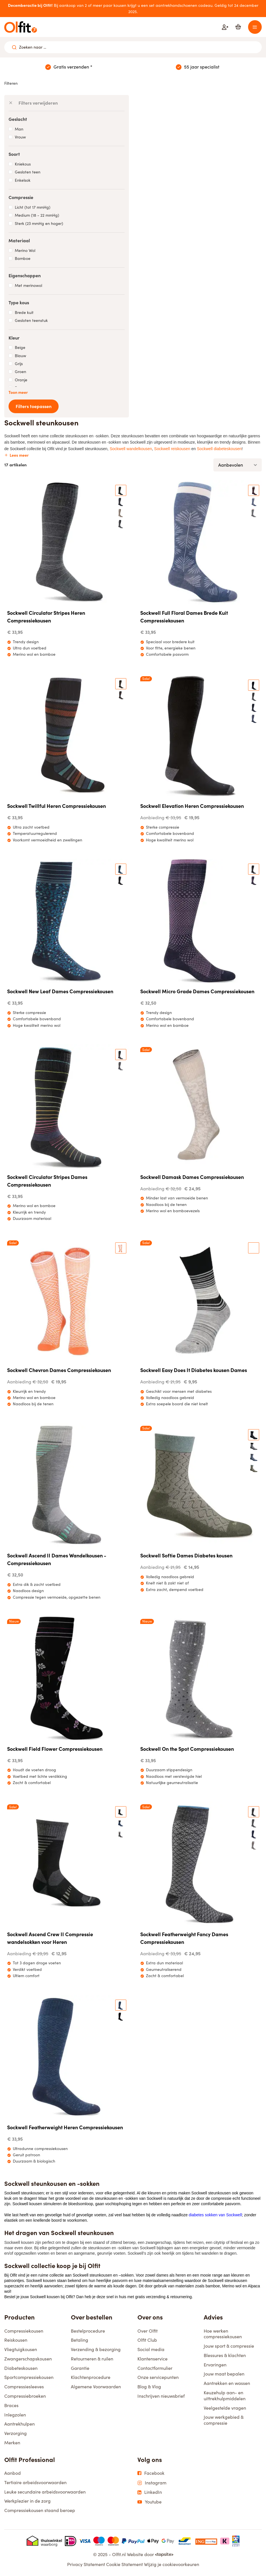 This screenshot has height=2576, width=266. What do you see at coordinates (96, 2388) in the screenshot?
I see `Algemene Voorwaarden` at bounding box center [96, 2388].